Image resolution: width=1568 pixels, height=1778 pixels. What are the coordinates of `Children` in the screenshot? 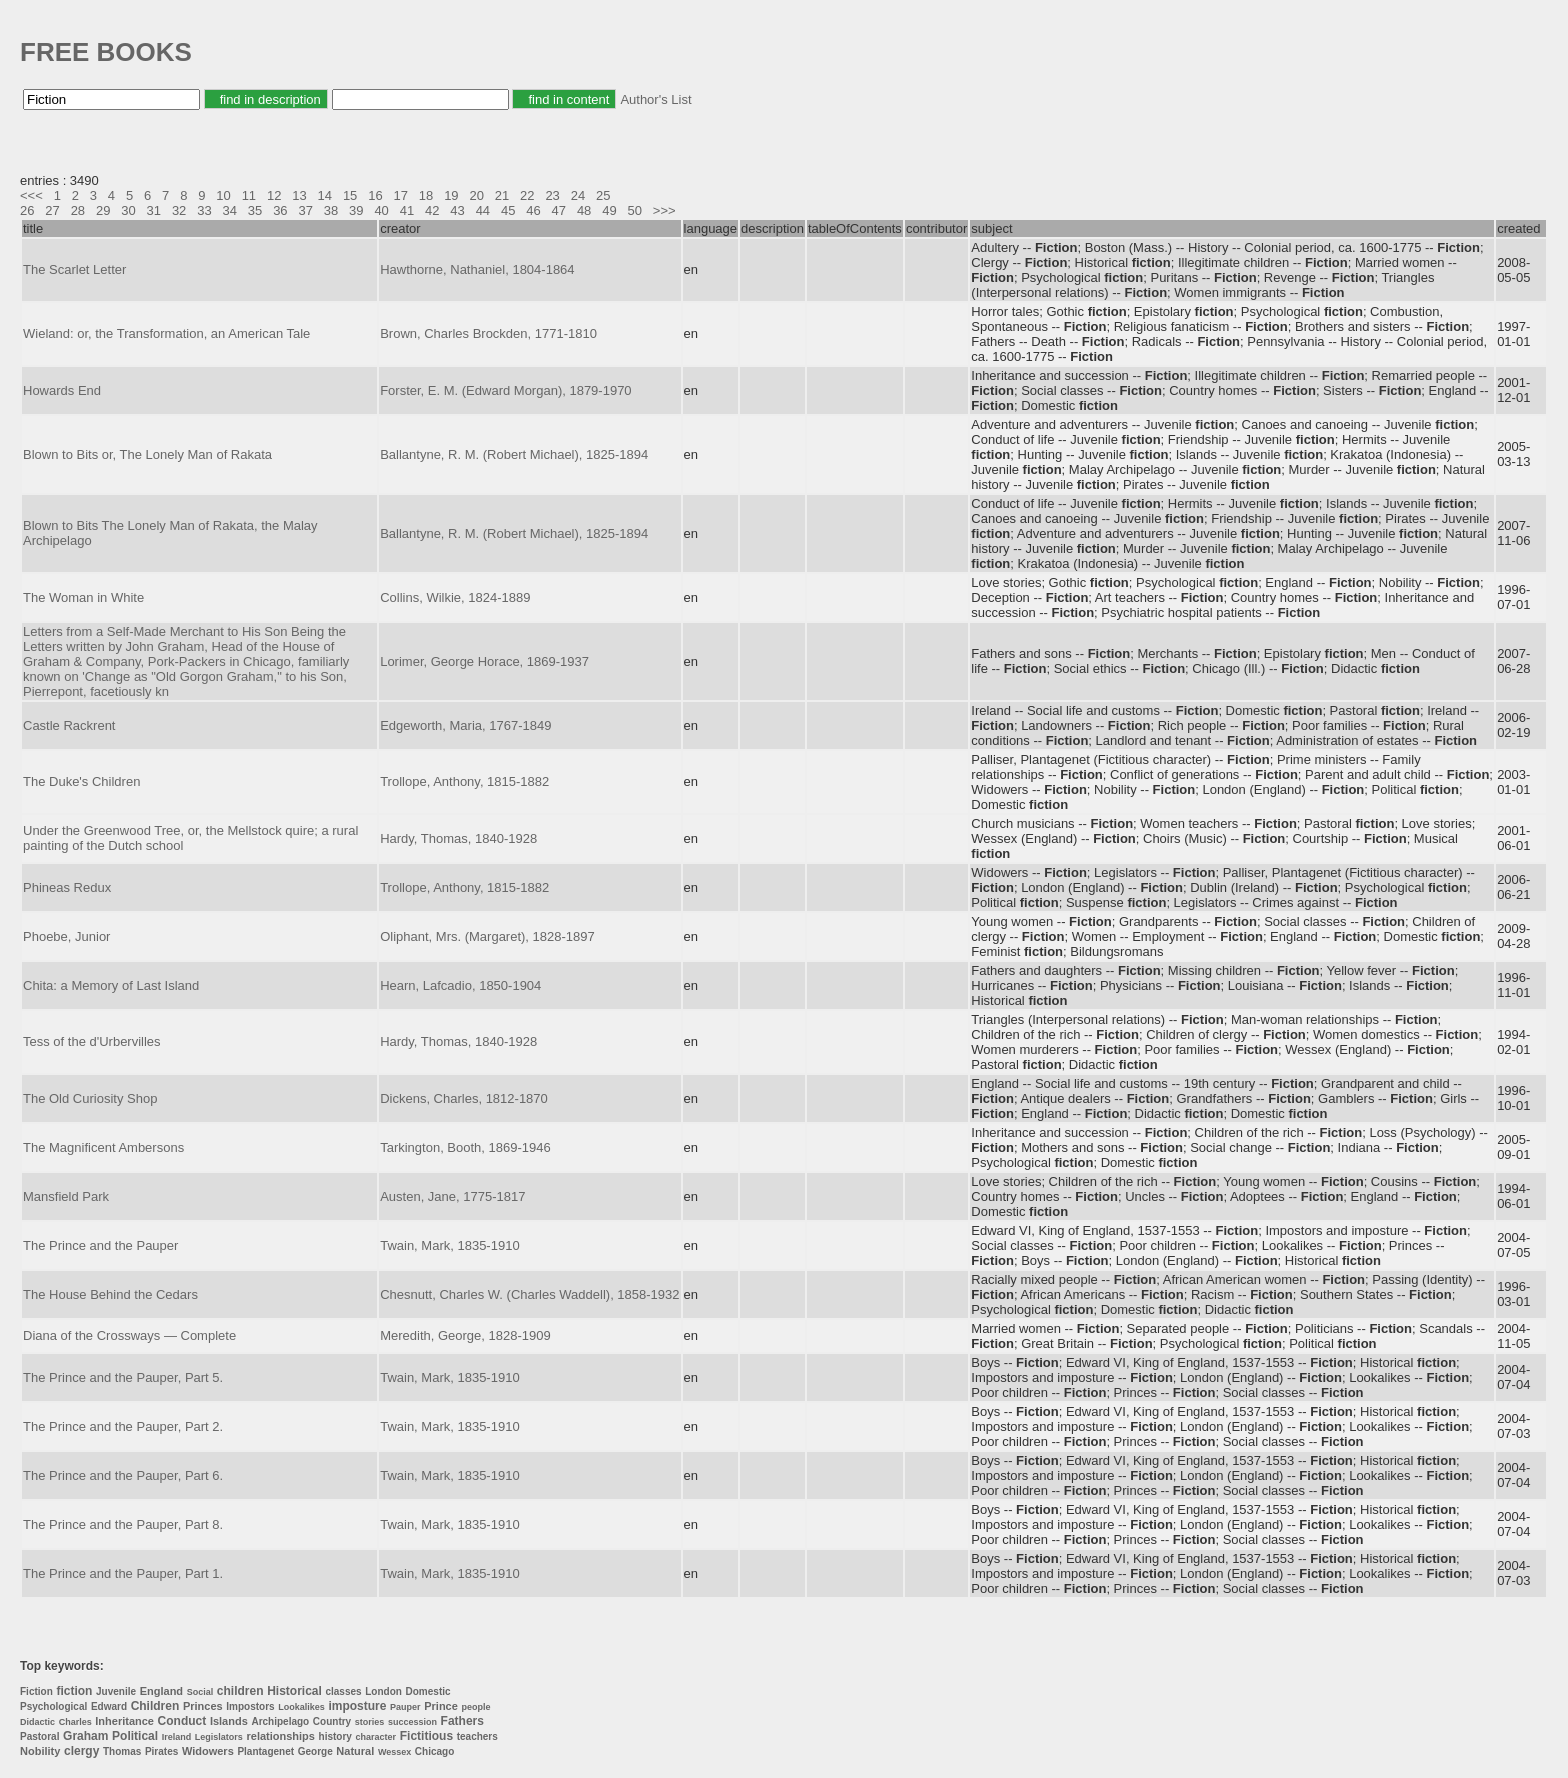 It's located at (155, 1706).